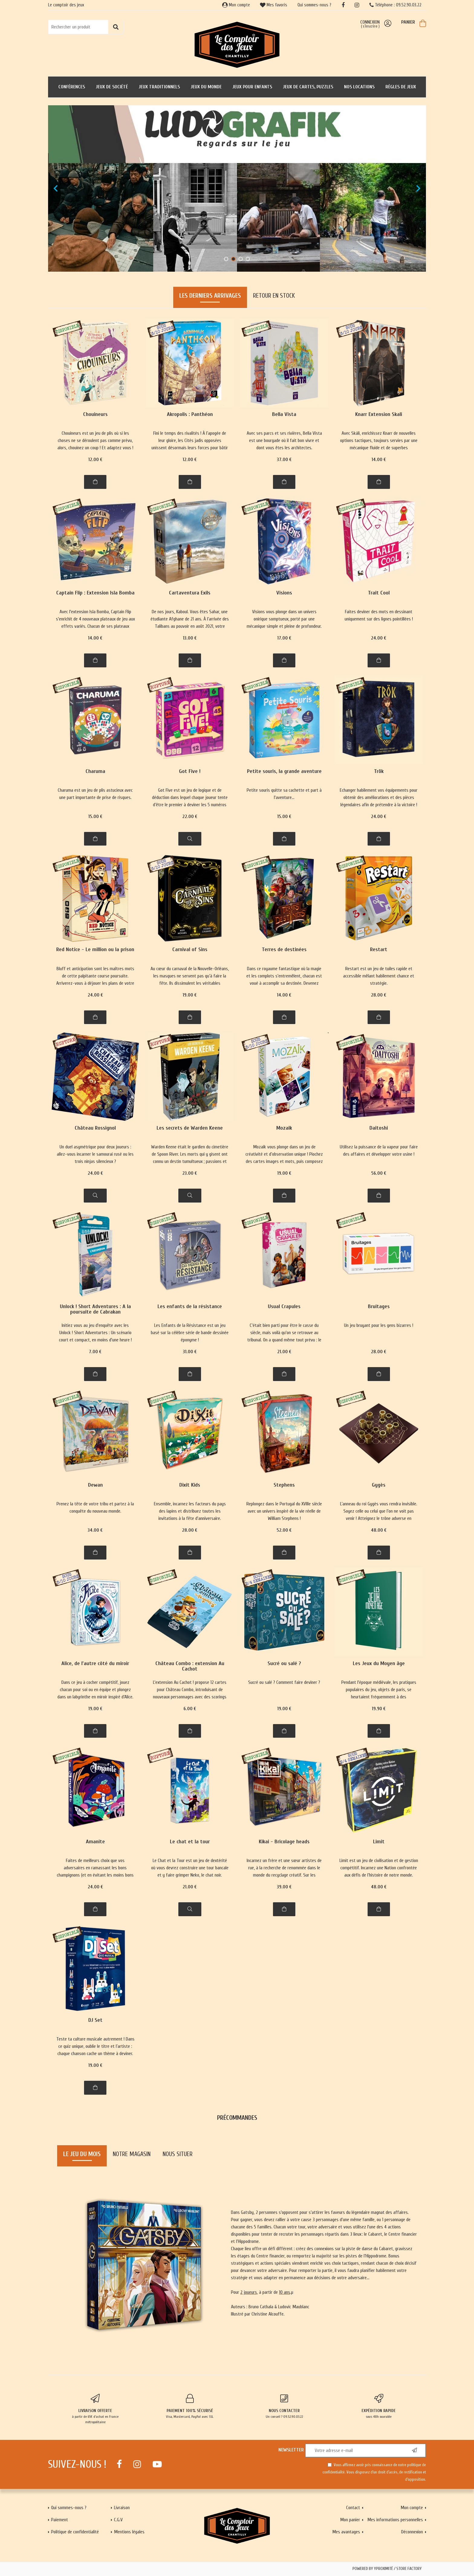 Image resolution: width=474 pixels, height=2576 pixels. I want to click on Akropolis : Panthéon, so click(190, 414).